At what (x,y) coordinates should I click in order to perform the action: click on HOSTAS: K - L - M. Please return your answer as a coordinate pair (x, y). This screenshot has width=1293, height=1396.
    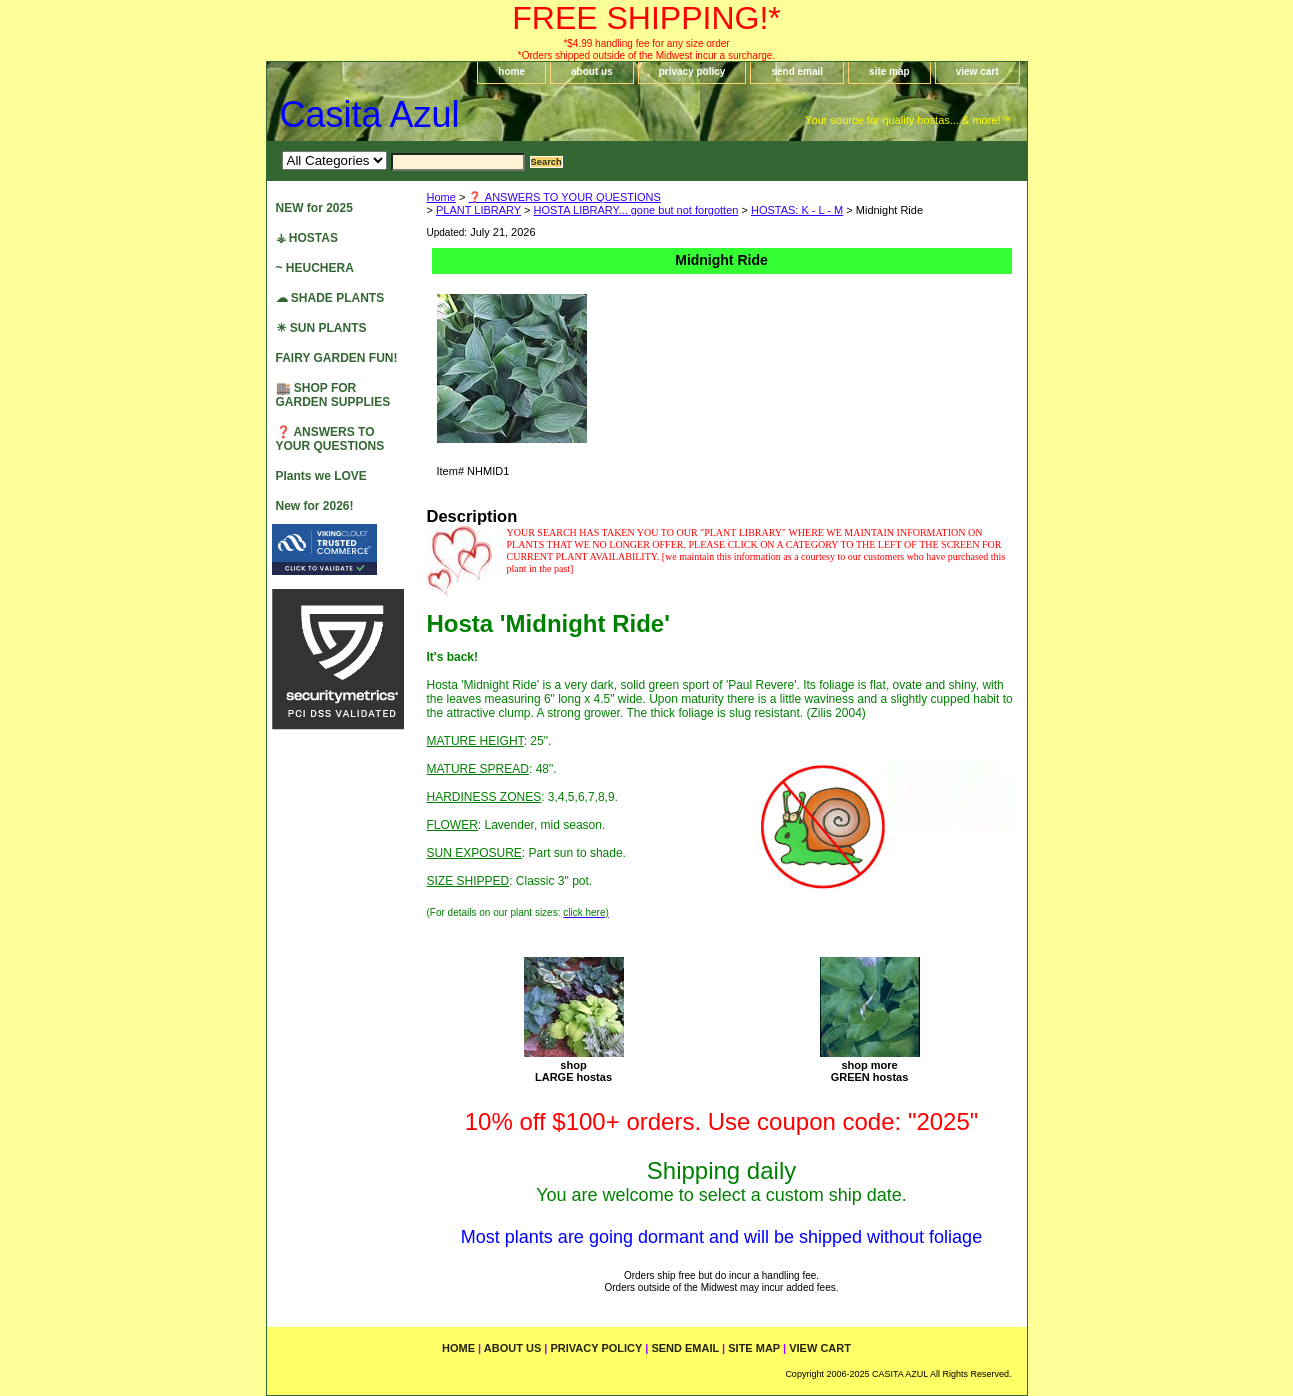
    Looking at the image, I should click on (797, 210).